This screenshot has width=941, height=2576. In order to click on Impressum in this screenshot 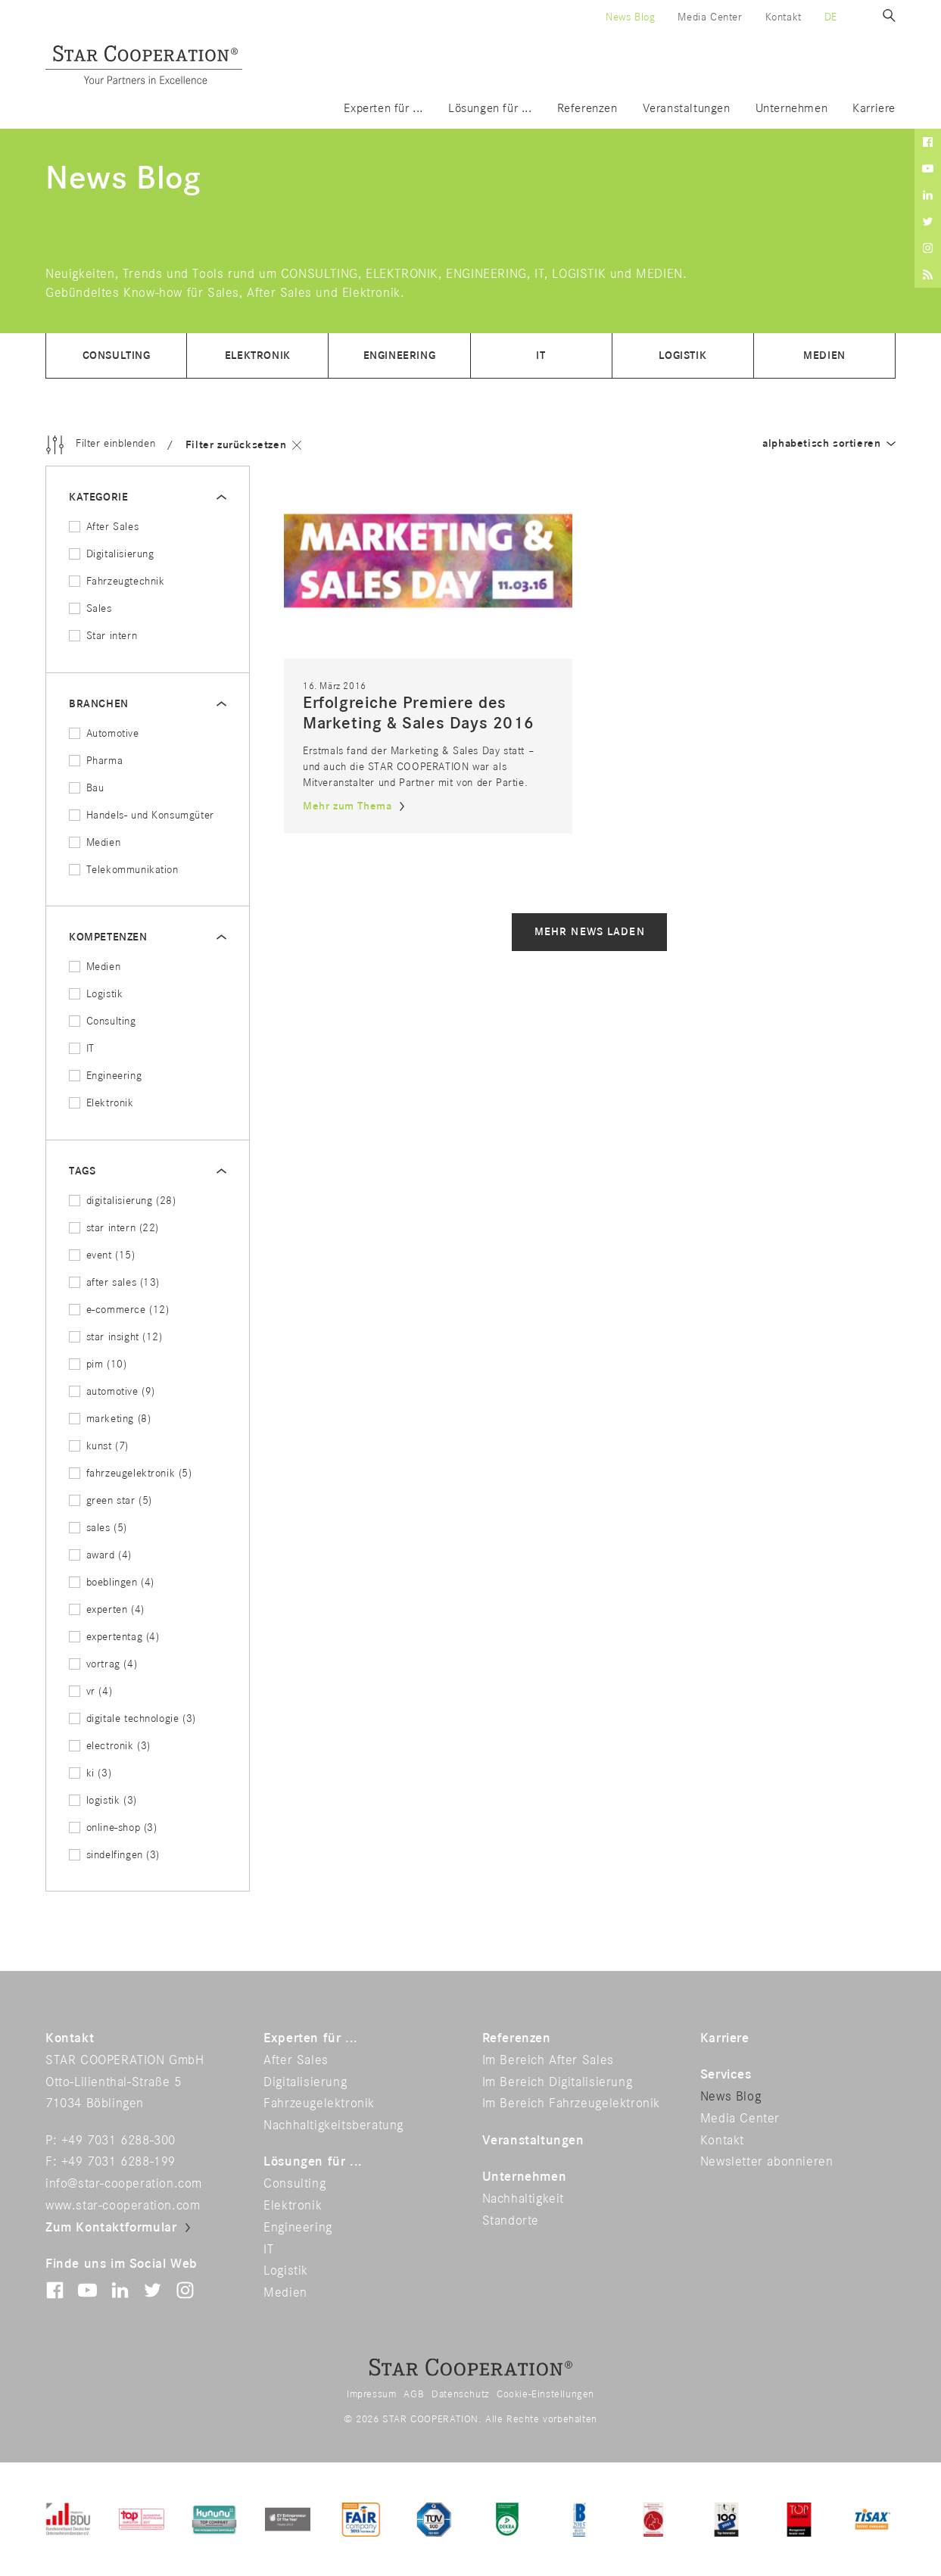, I will do `click(371, 2394)`.